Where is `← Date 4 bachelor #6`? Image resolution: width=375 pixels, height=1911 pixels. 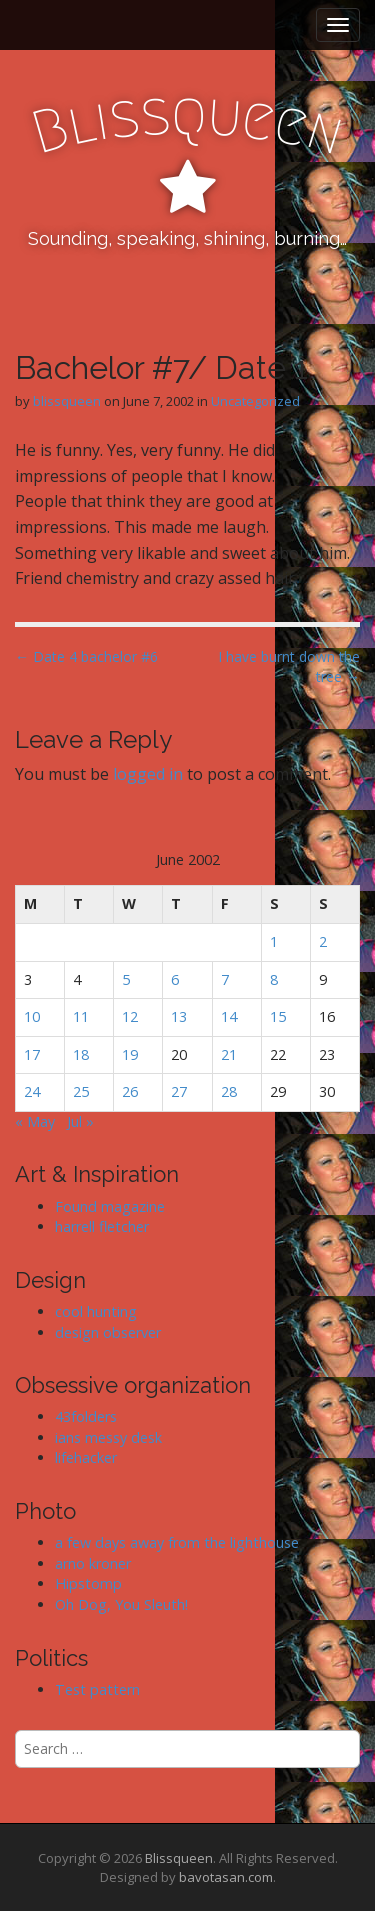
← Date 4 bachelor #6 is located at coordinates (86, 656).